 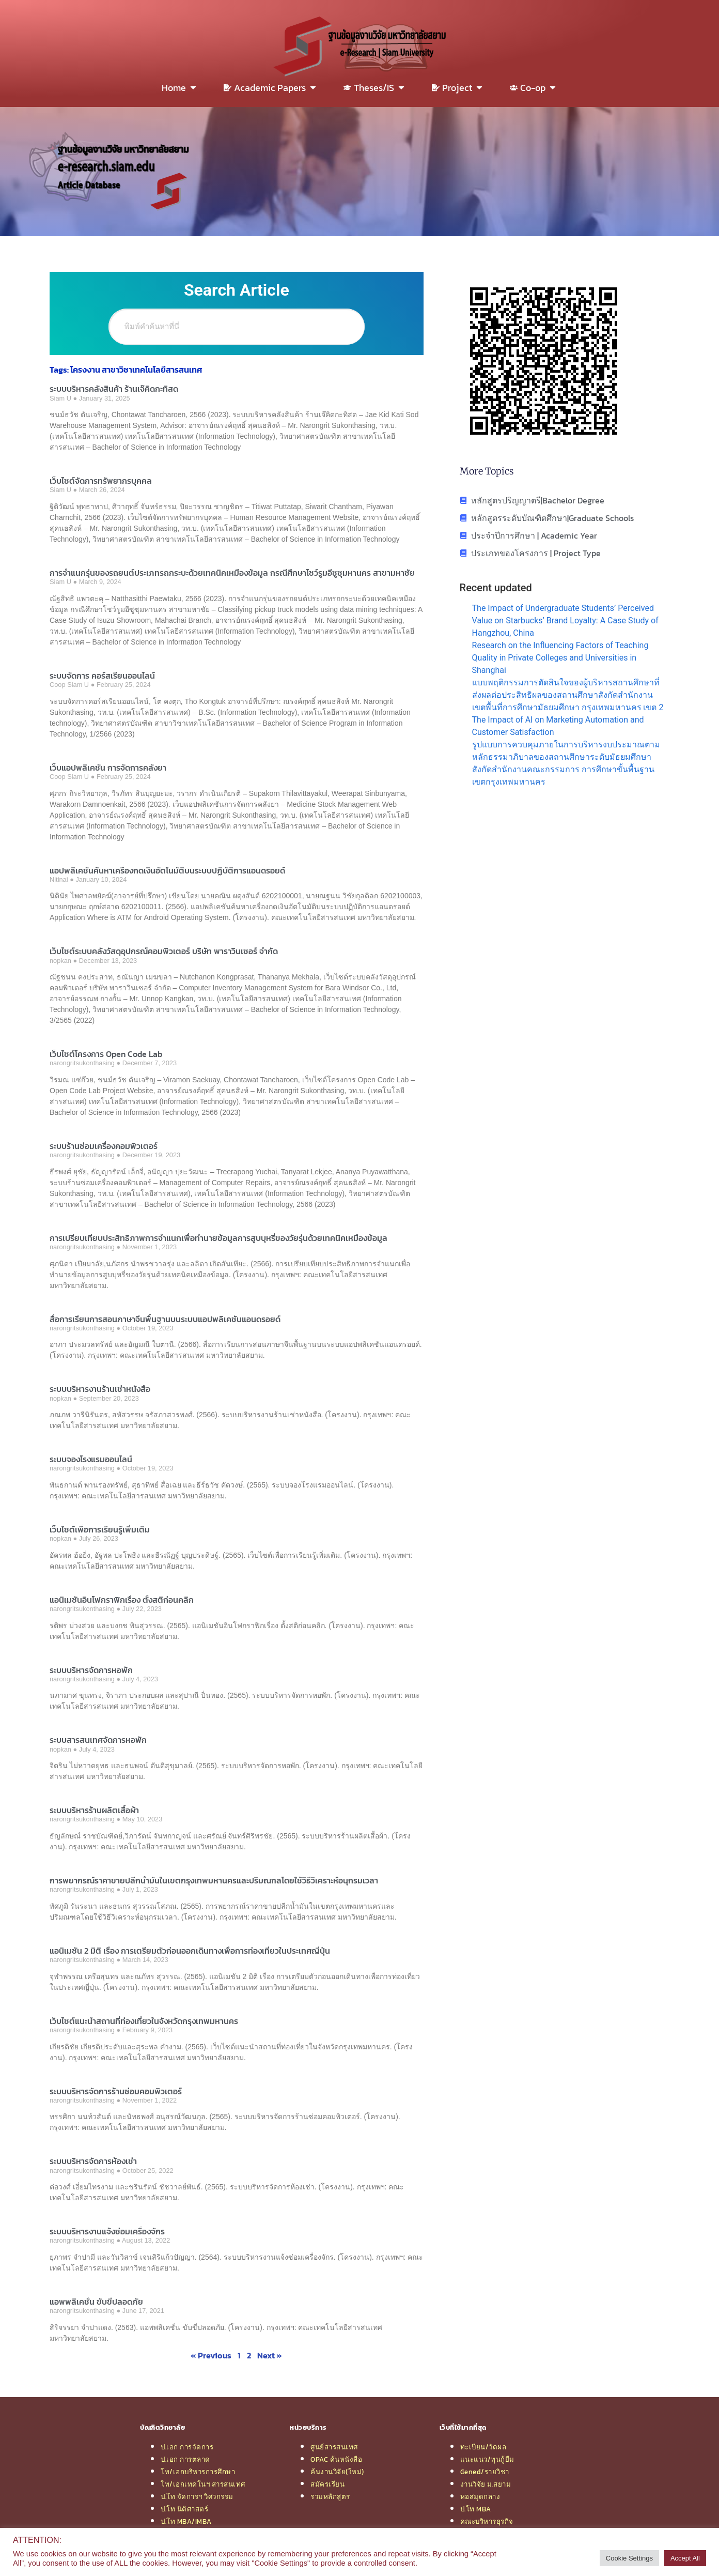 What do you see at coordinates (232, 572) in the screenshot?
I see `การจำแนกรุ่นของรถยนต์ประเภทรถกระบะด้วยเทคนิคเหมืองข้อมูล กรณีศึกษาโชว์รูมอีซูซุมหานคร สาขามหาชัย` at bounding box center [232, 572].